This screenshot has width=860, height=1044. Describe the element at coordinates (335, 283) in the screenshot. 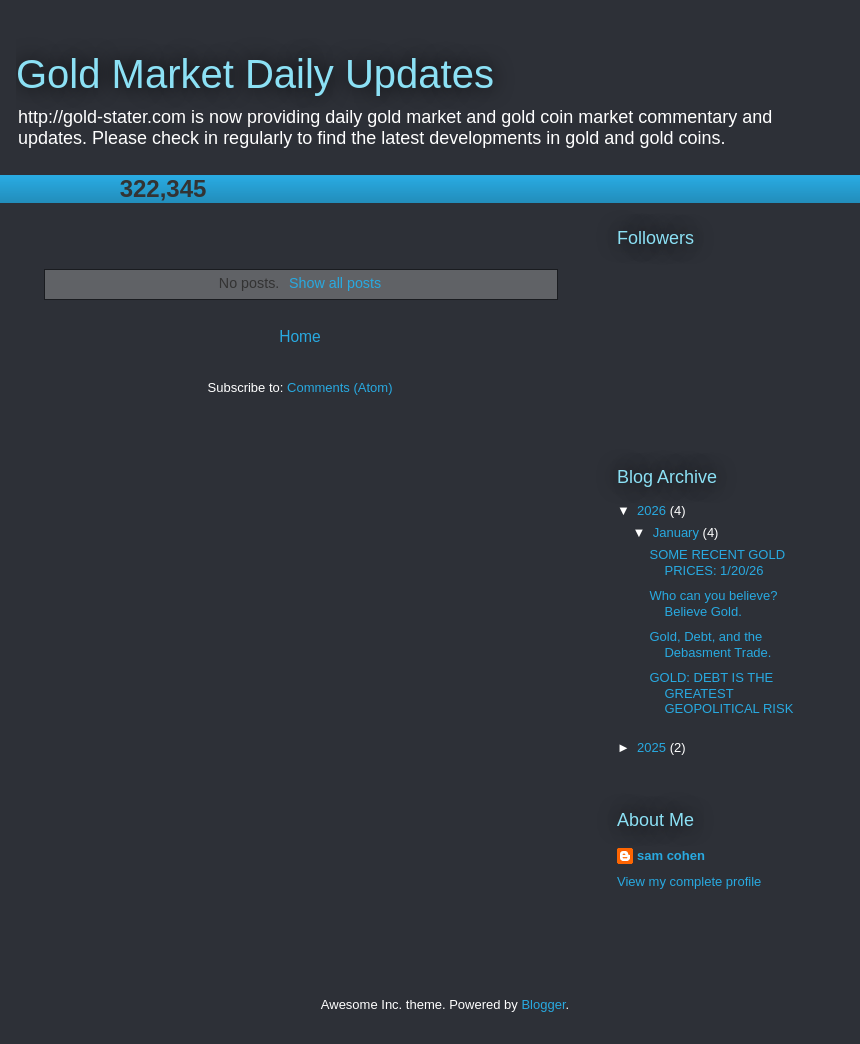

I see `Show all posts` at that location.